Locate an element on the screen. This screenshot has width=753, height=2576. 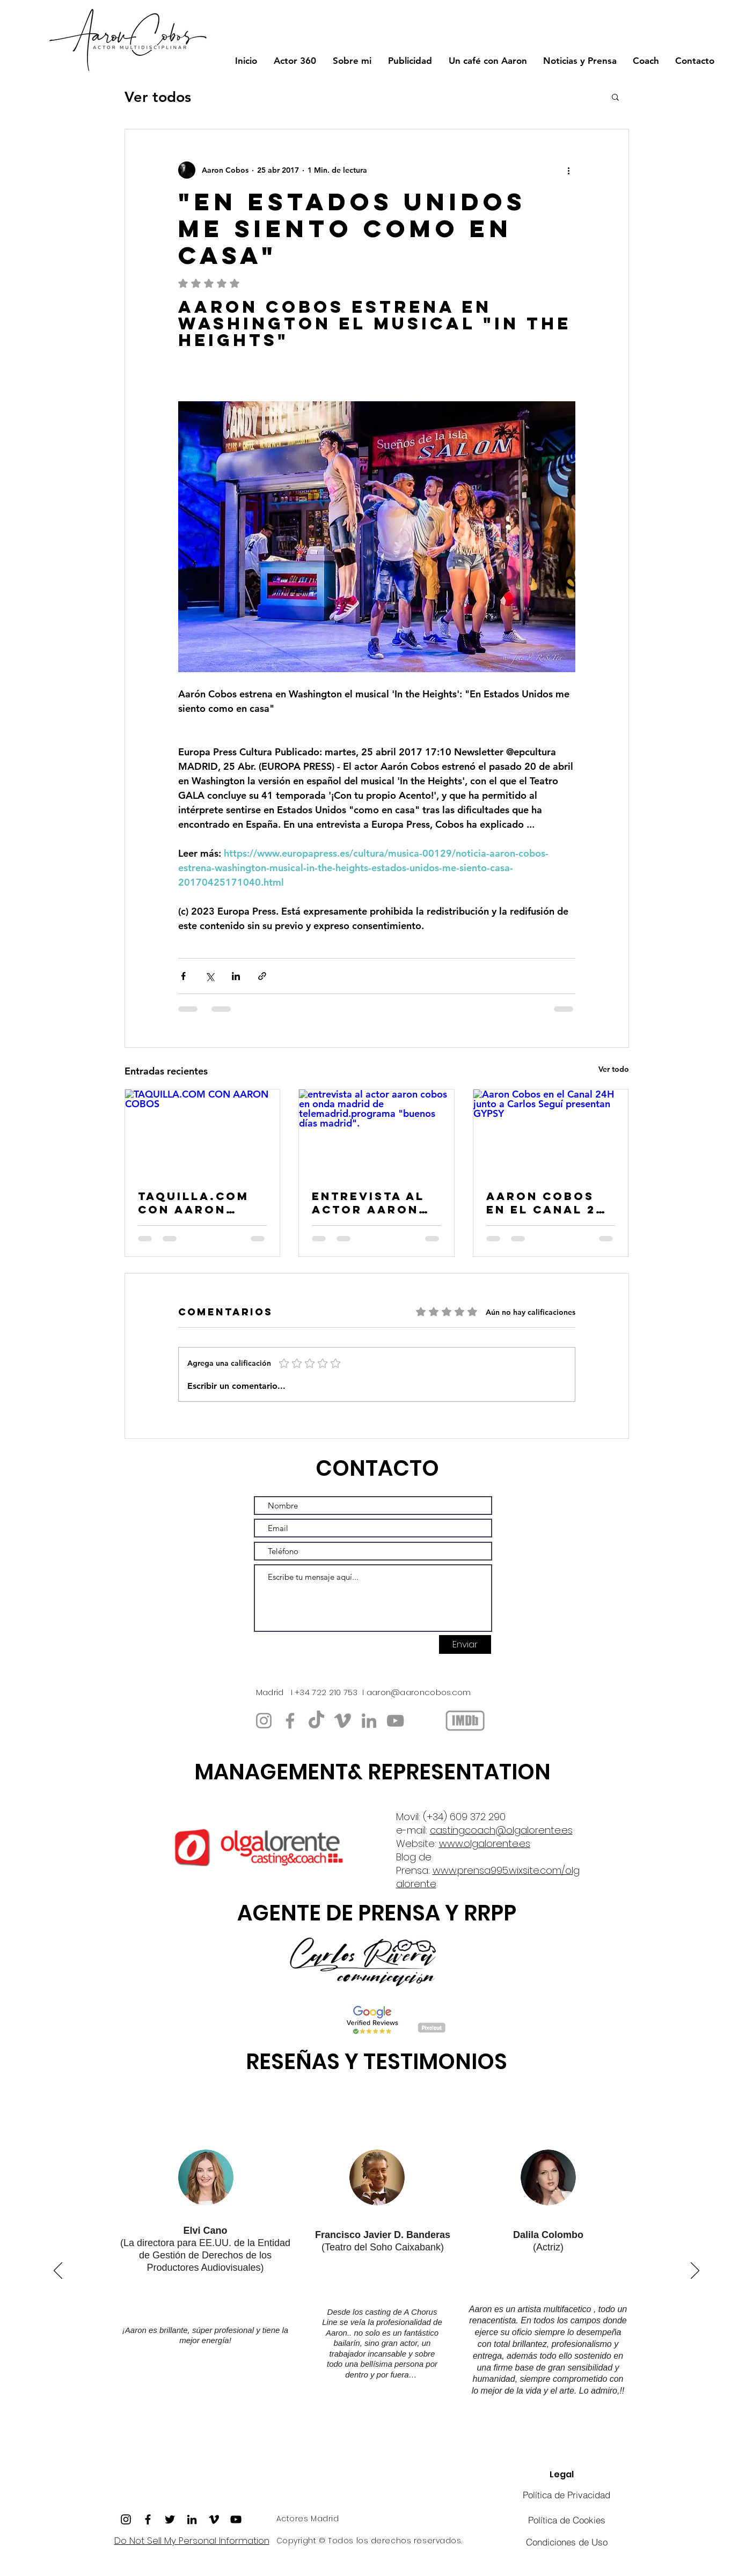
[Icono negro LinkedIn] is located at coordinates (192, 2519).